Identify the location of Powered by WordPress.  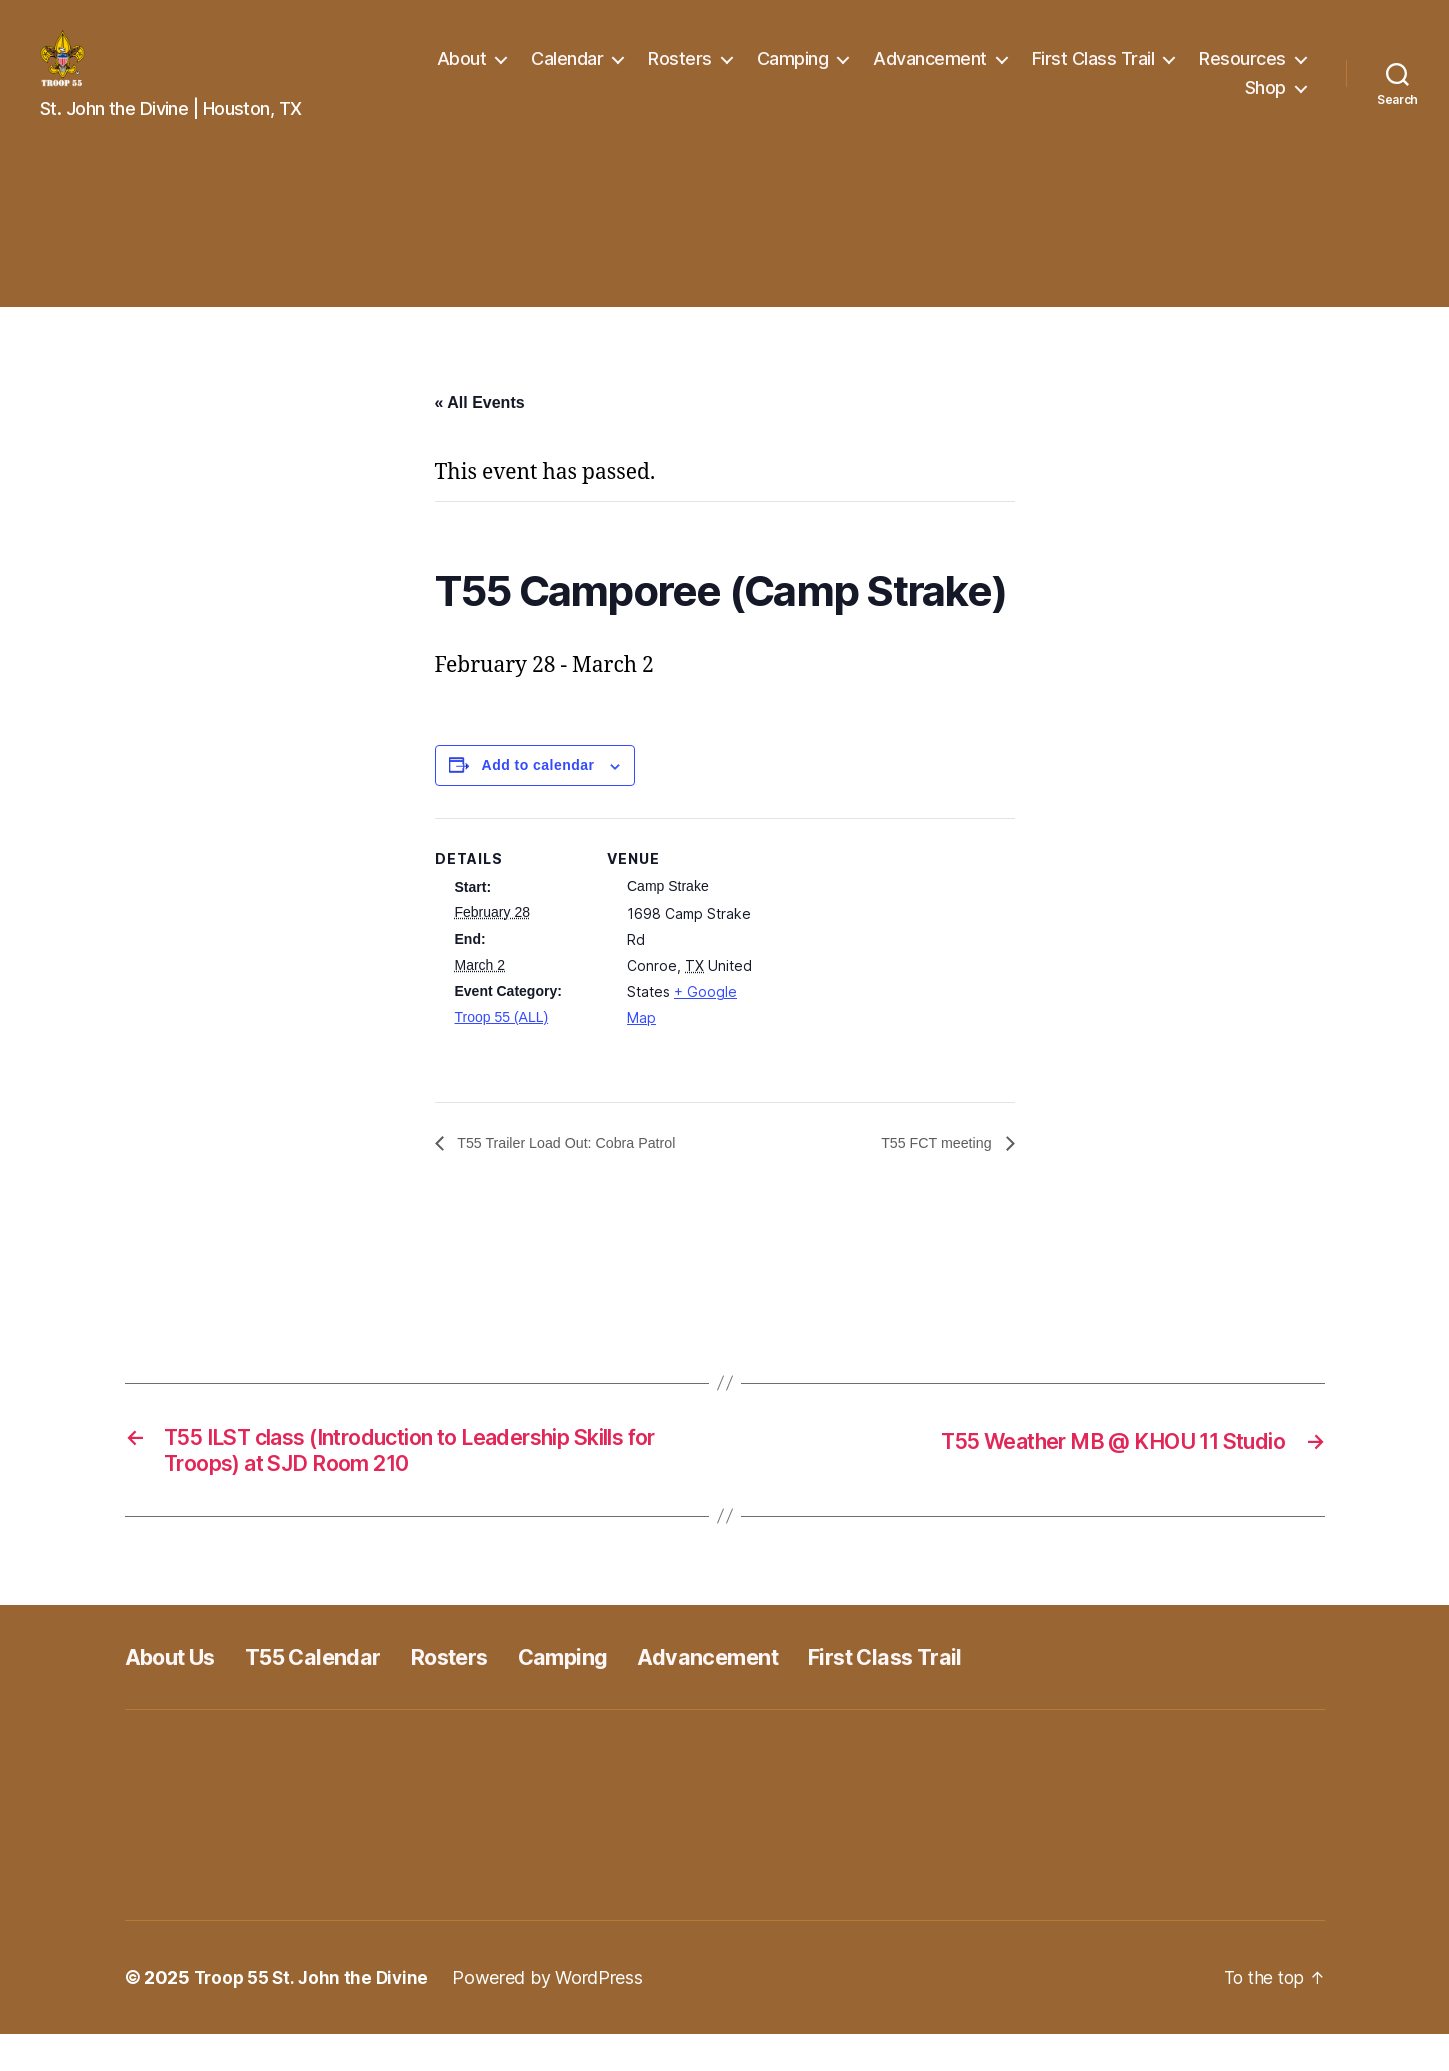
(555, 2014).